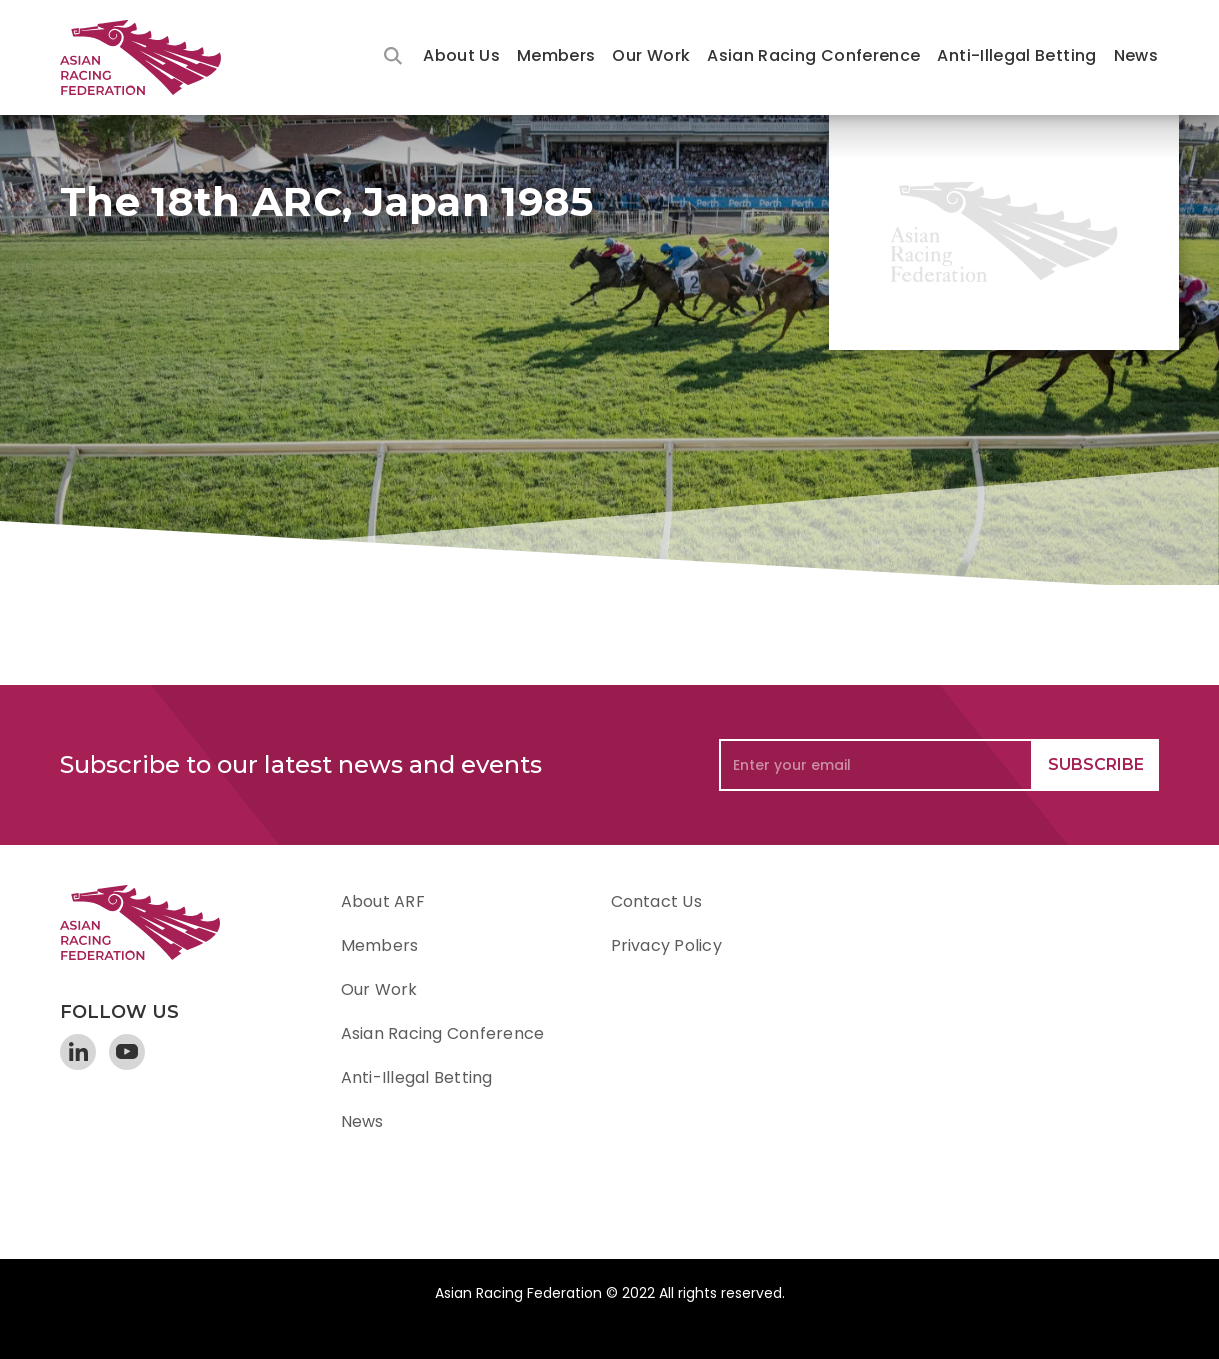  I want to click on About Us, so click(461, 55).